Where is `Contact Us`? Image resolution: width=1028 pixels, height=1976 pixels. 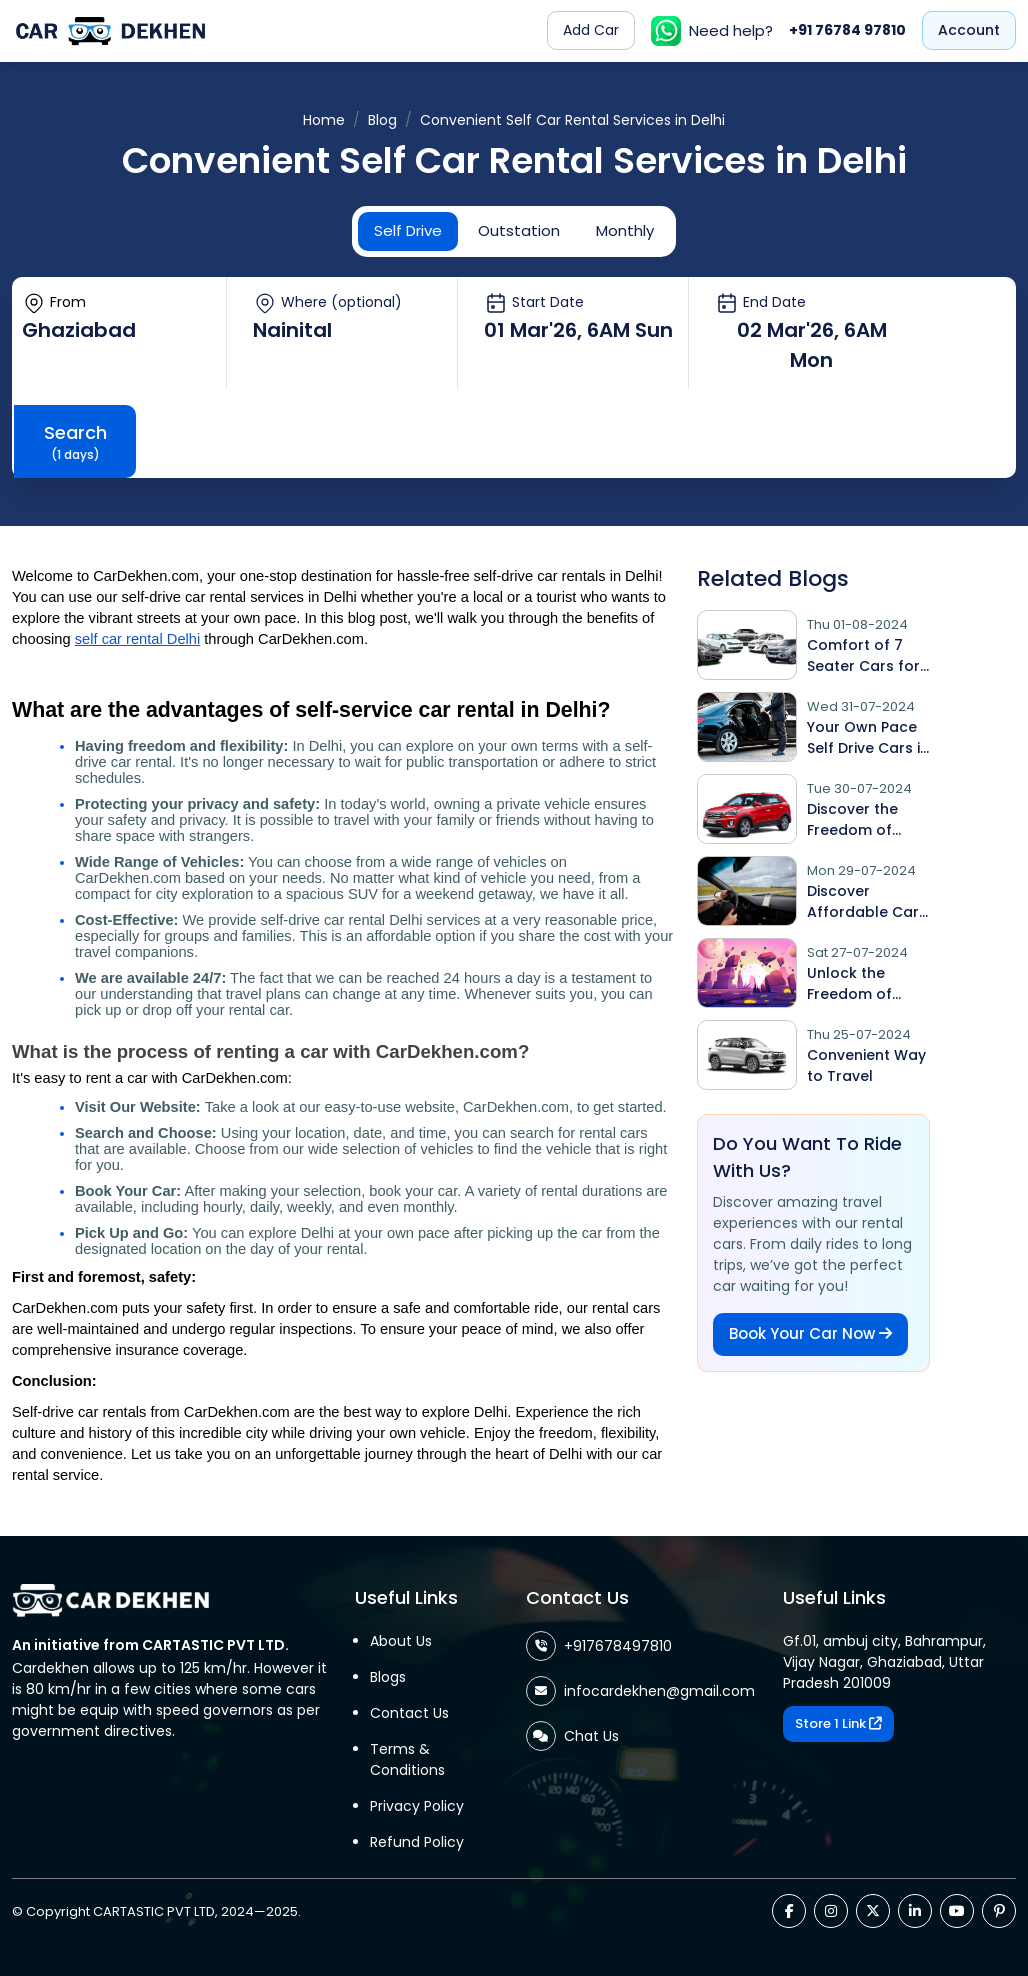 Contact Us is located at coordinates (409, 1713).